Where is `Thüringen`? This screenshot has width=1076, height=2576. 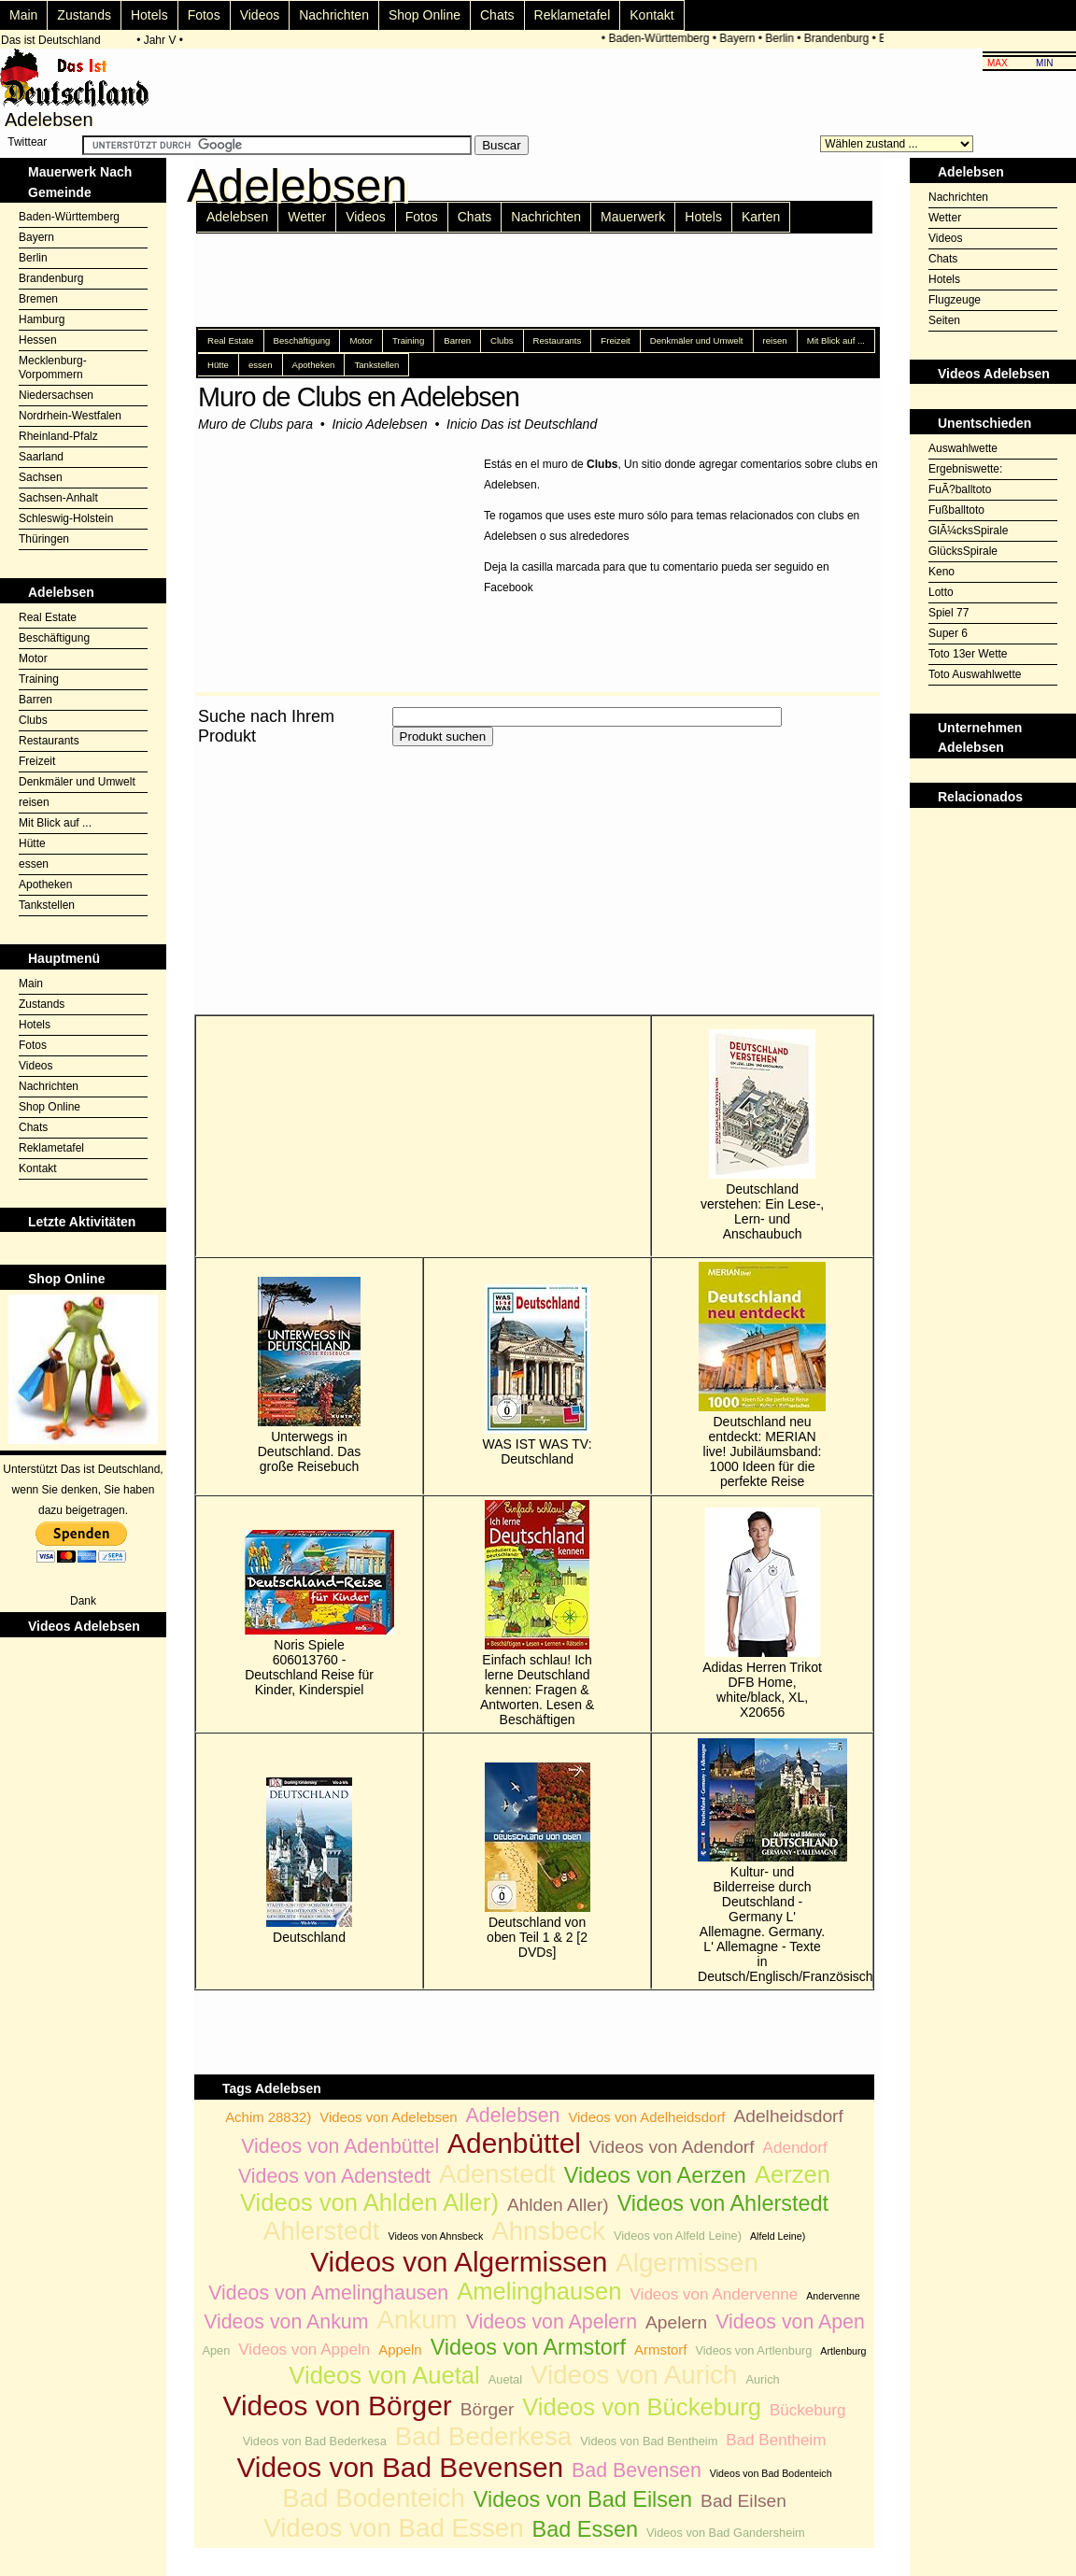 Thüringen is located at coordinates (44, 538).